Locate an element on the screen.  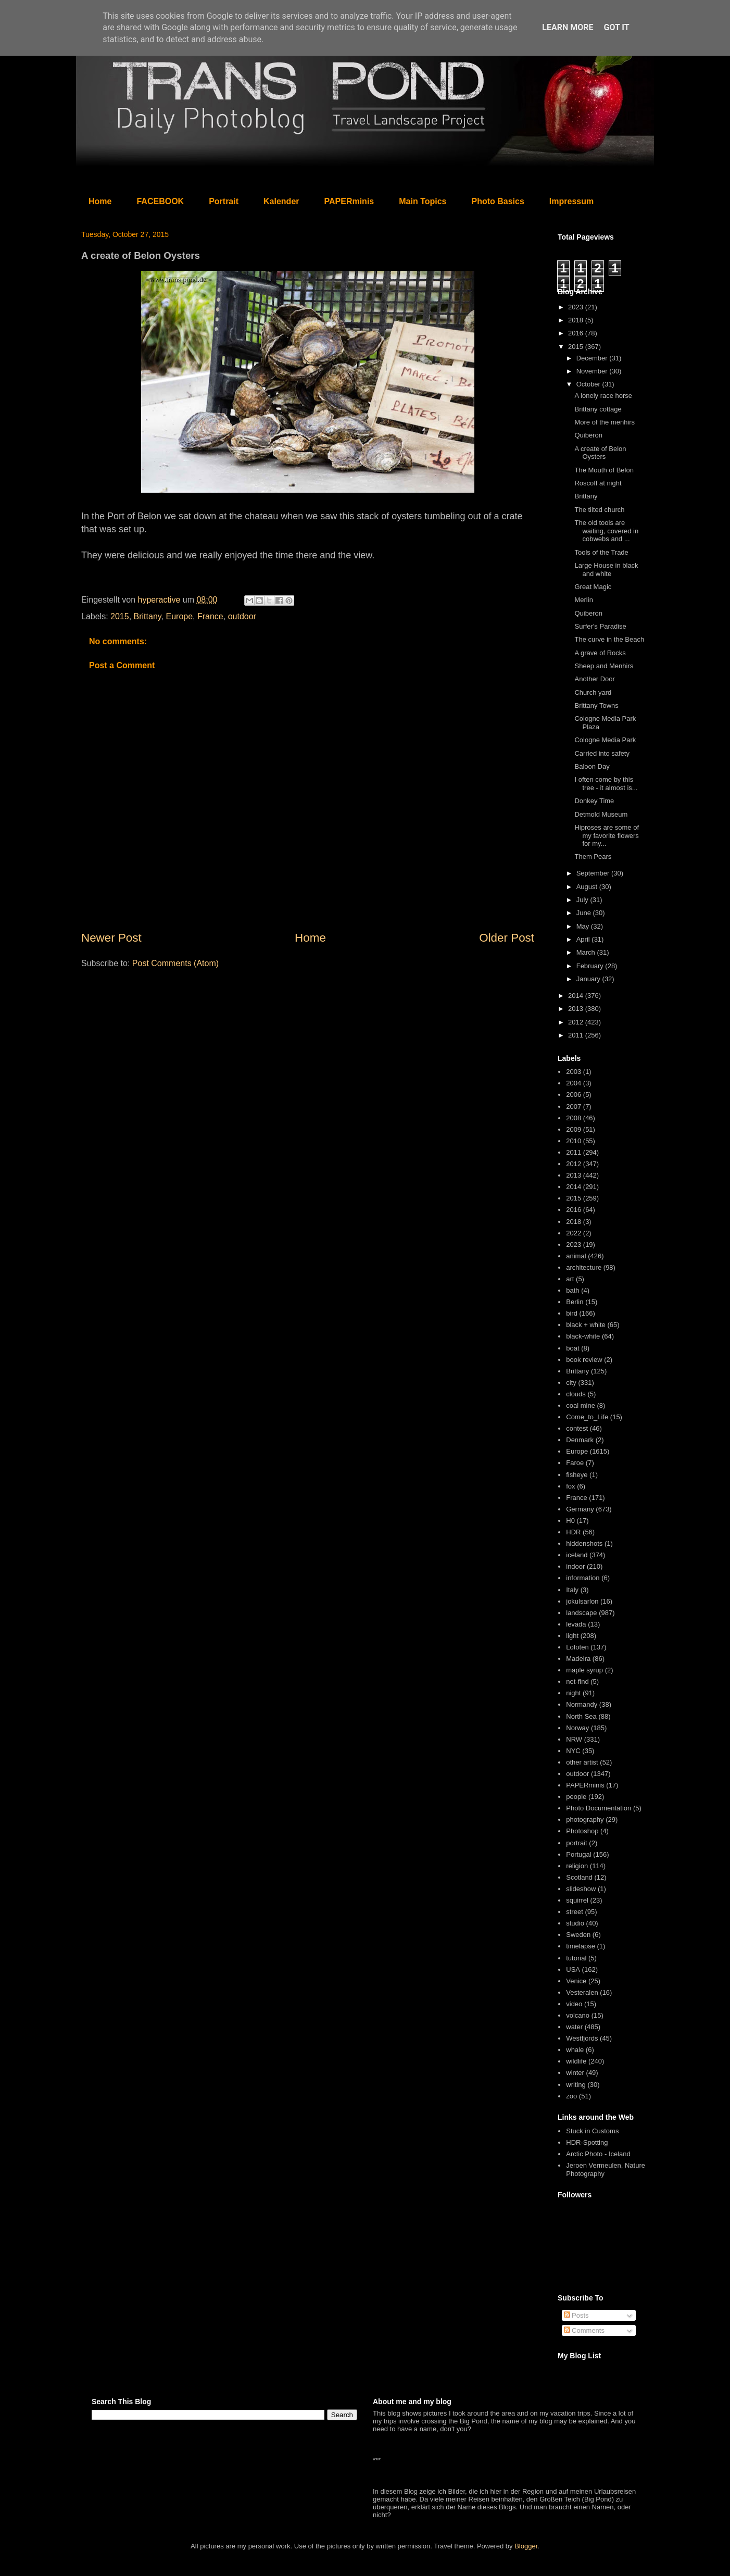
Roscoff at night is located at coordinates (597, 483).